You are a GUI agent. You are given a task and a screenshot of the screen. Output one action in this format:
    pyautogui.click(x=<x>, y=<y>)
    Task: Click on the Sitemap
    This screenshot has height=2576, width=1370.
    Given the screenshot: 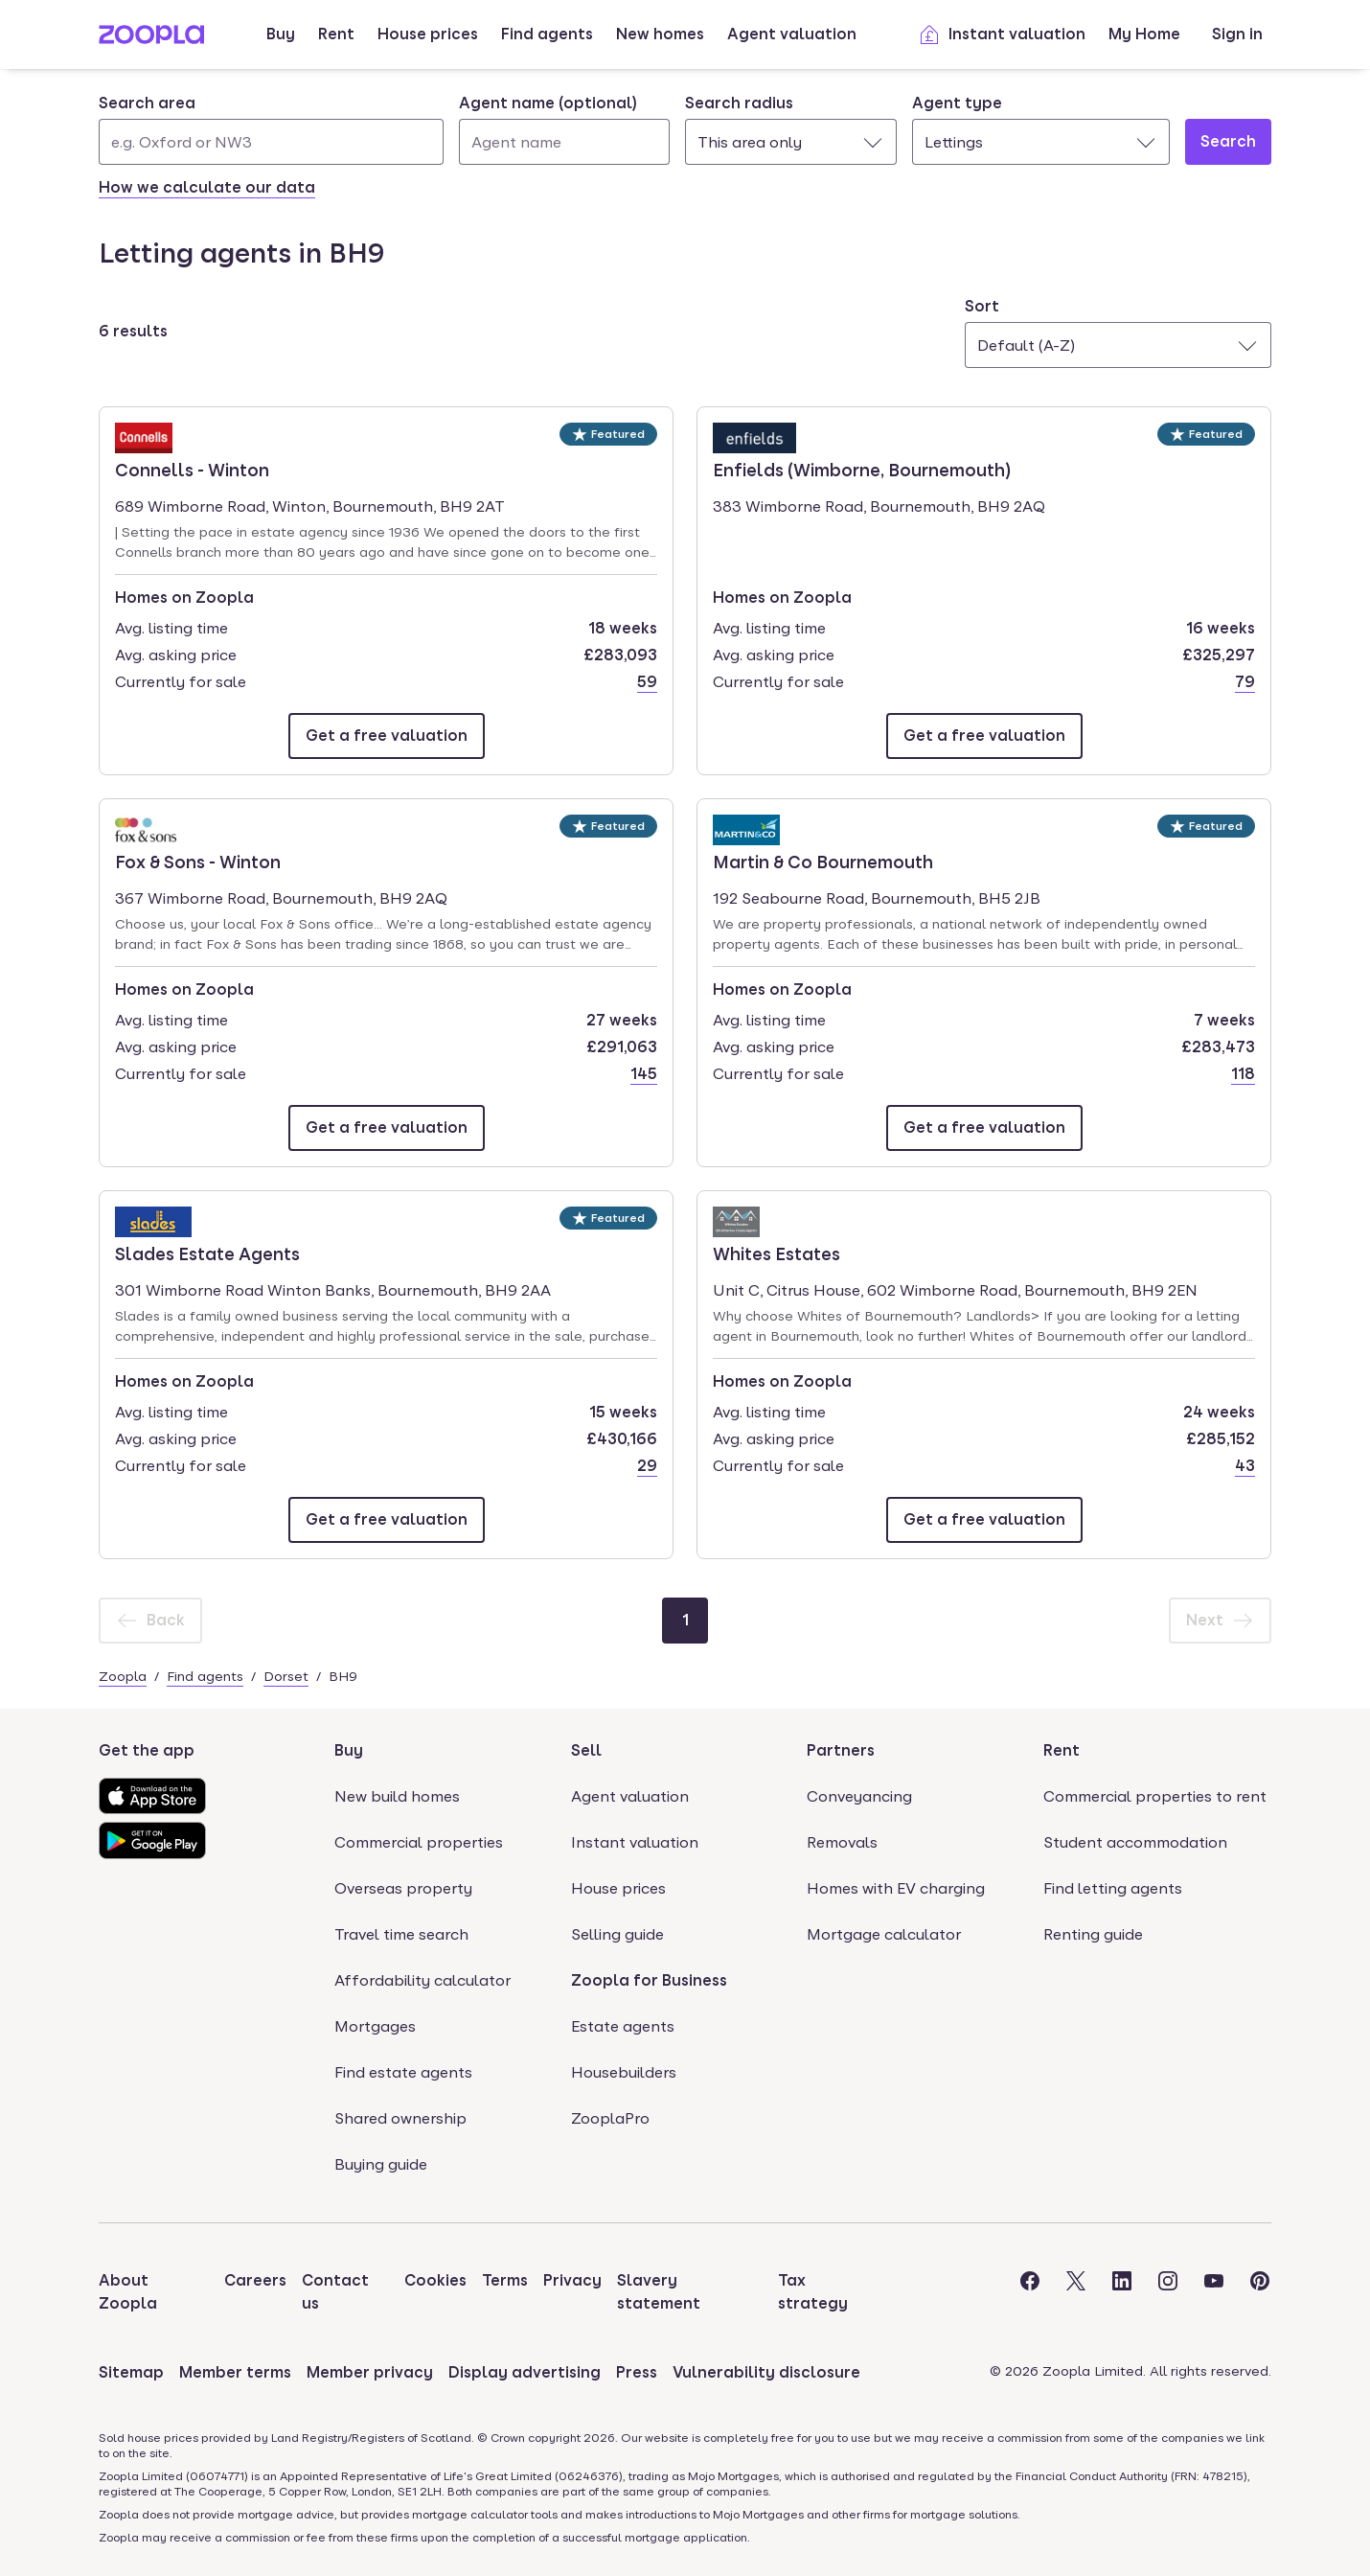 What is the action you would take?
    pyautogui.click(x=131, y=2372)
    